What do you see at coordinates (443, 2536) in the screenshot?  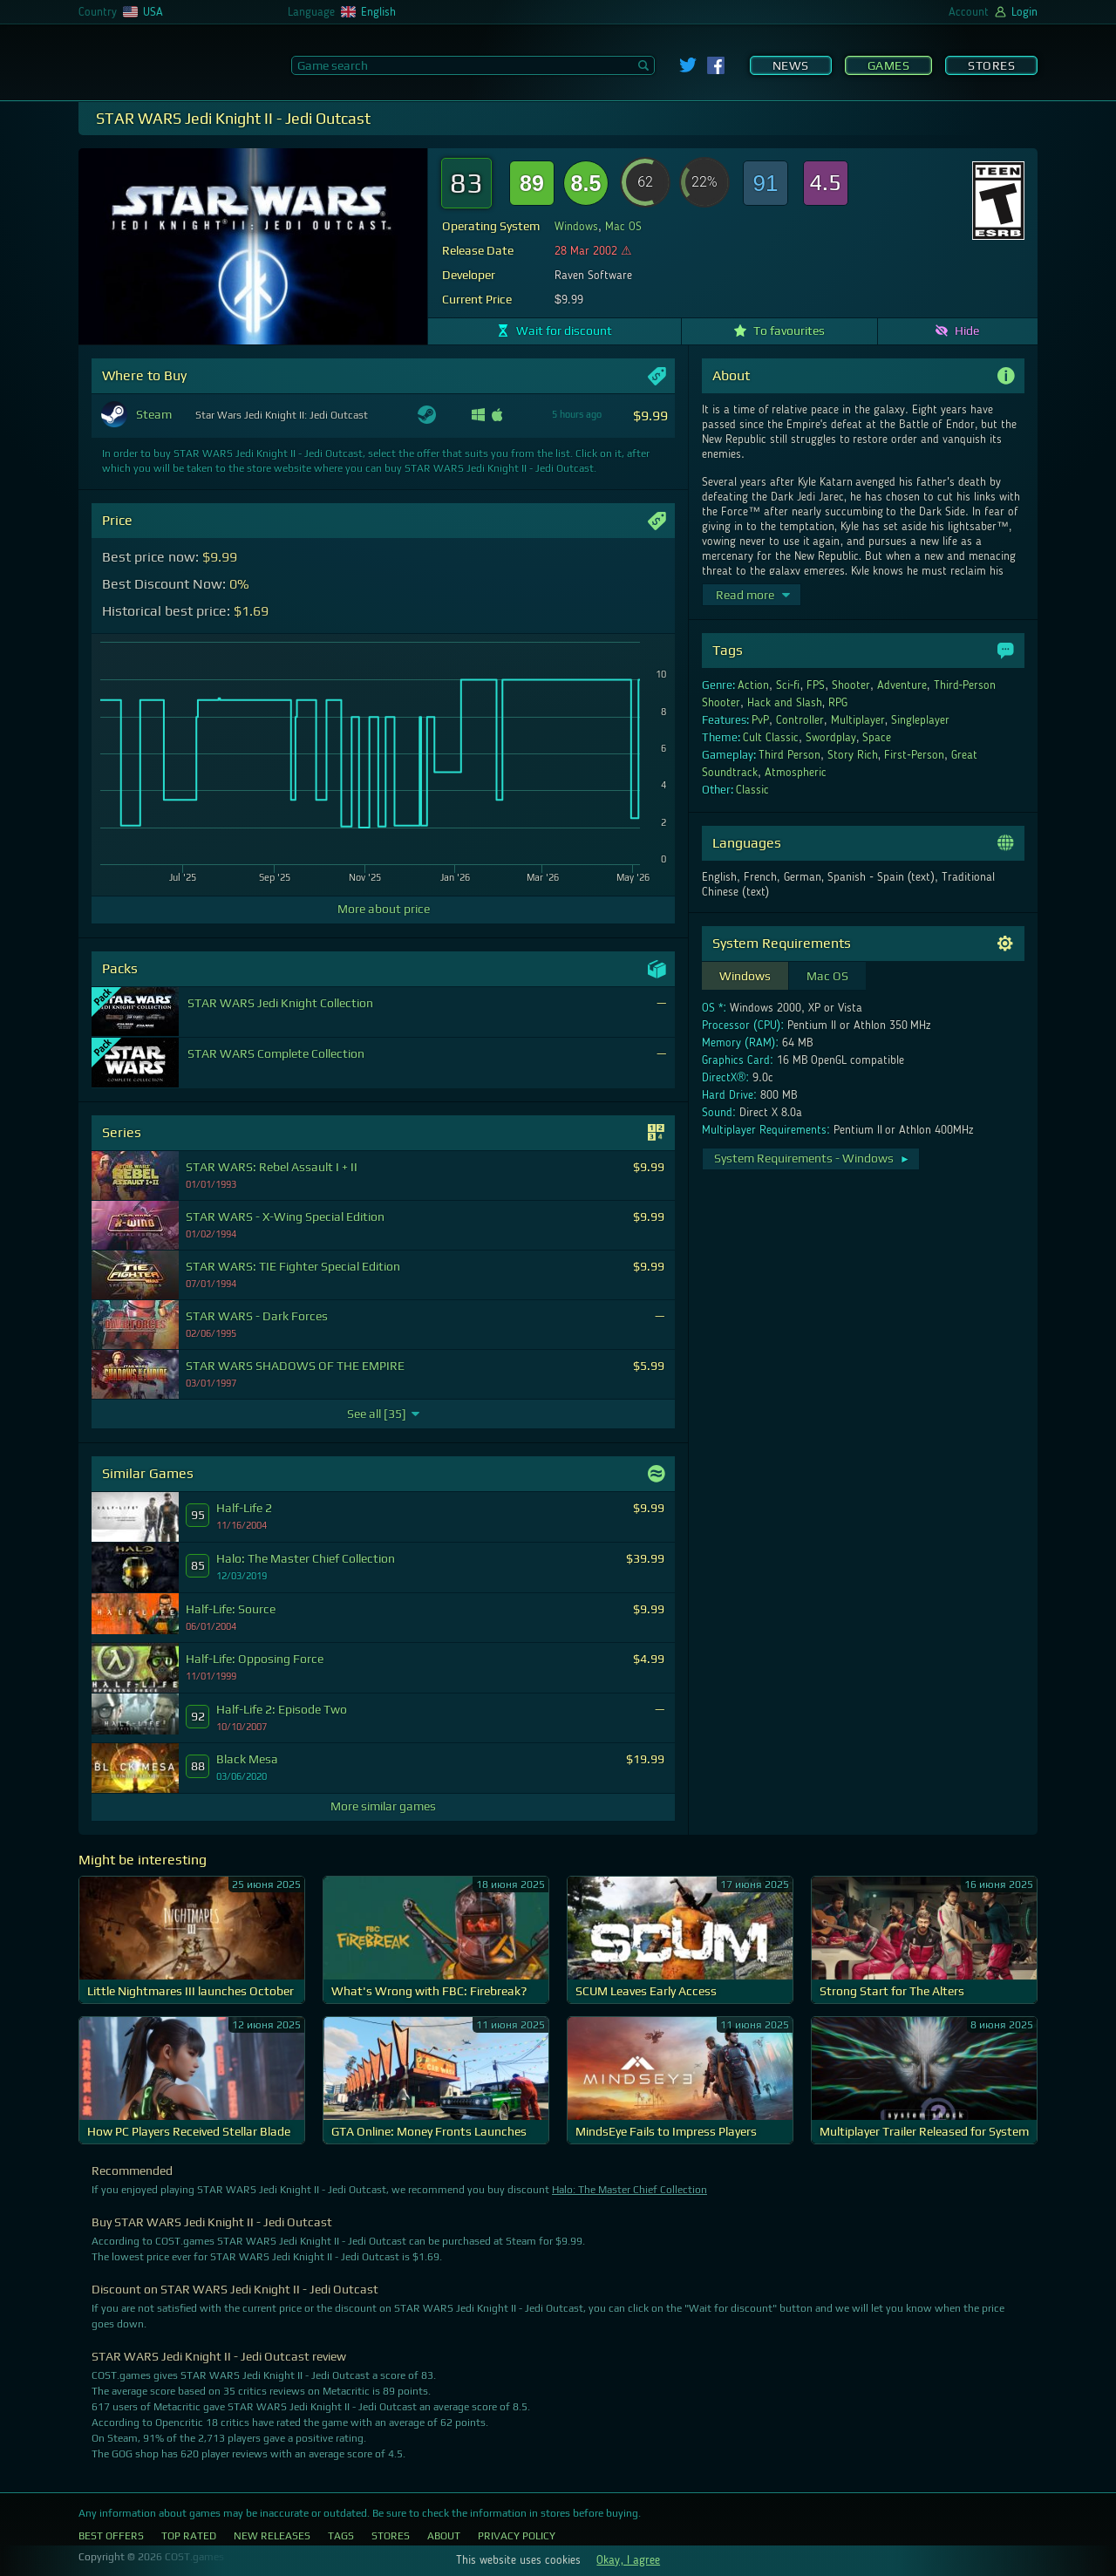 I see `About` at bounding box center [443, 2536].